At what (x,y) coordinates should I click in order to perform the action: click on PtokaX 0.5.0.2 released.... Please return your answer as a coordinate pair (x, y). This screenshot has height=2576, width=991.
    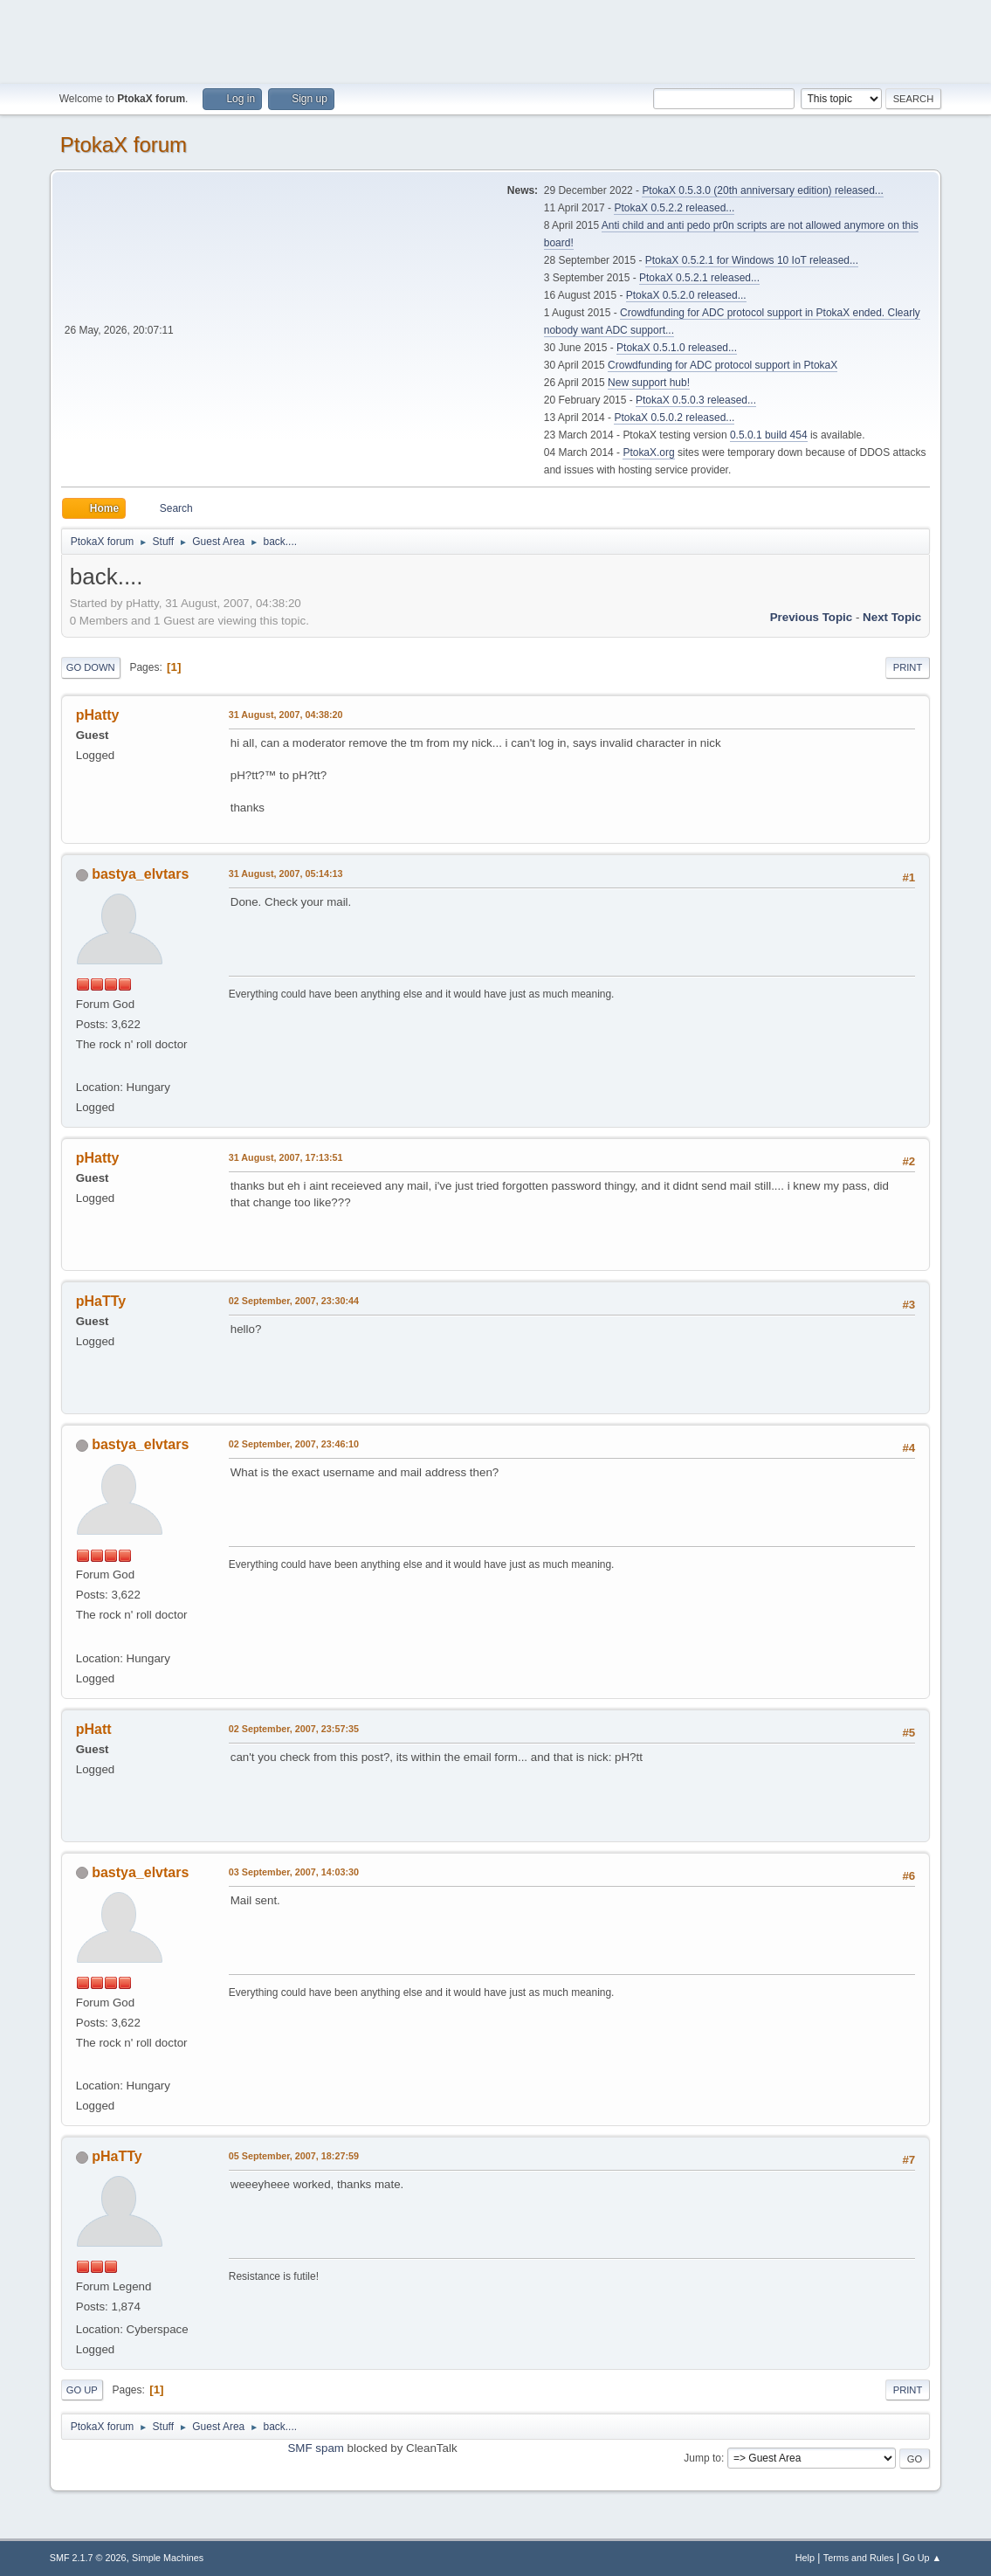
    Looking at the image, I should click on (674, 417).